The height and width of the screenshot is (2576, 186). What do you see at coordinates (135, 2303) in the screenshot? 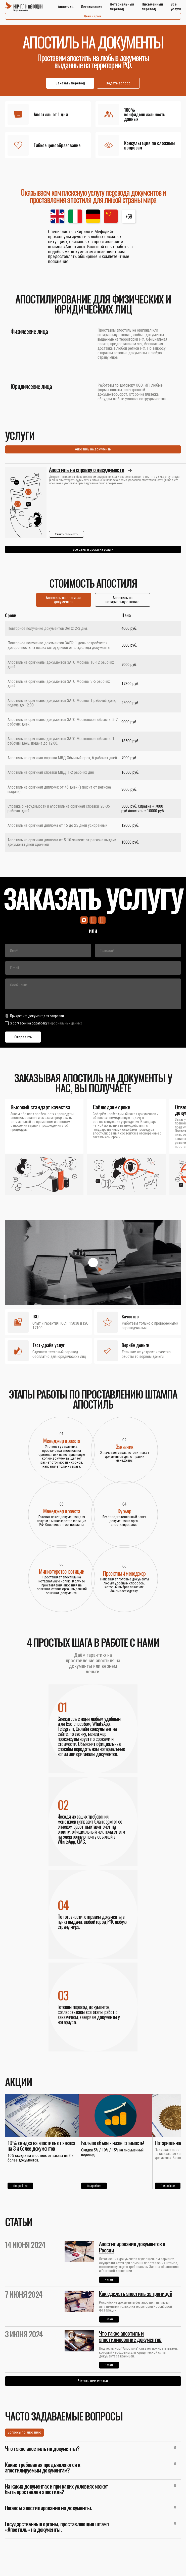
I see `Как сделать апостиль за границей` at bounding box center [135, 2303].